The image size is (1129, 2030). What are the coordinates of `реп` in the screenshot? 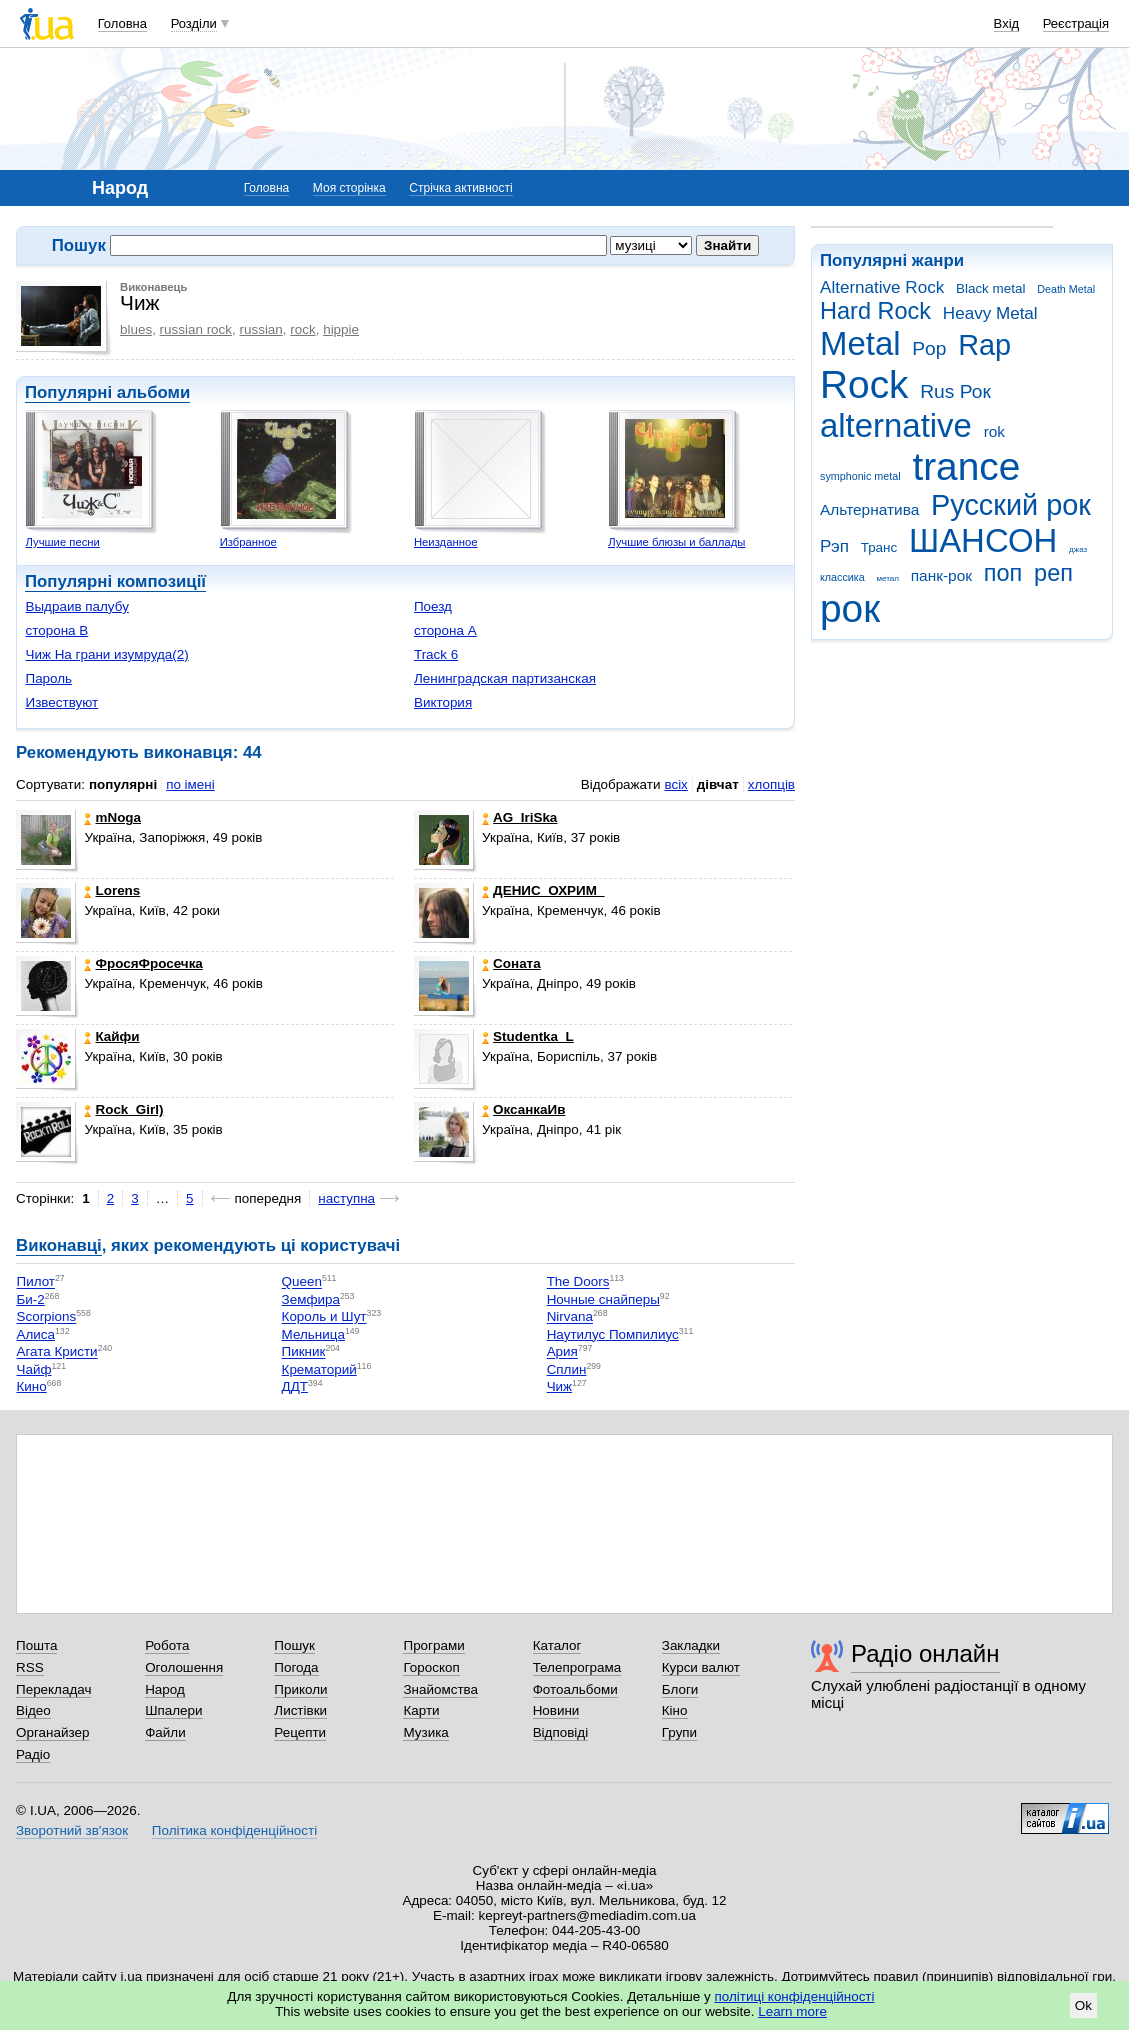 It's located at (1053, 573).